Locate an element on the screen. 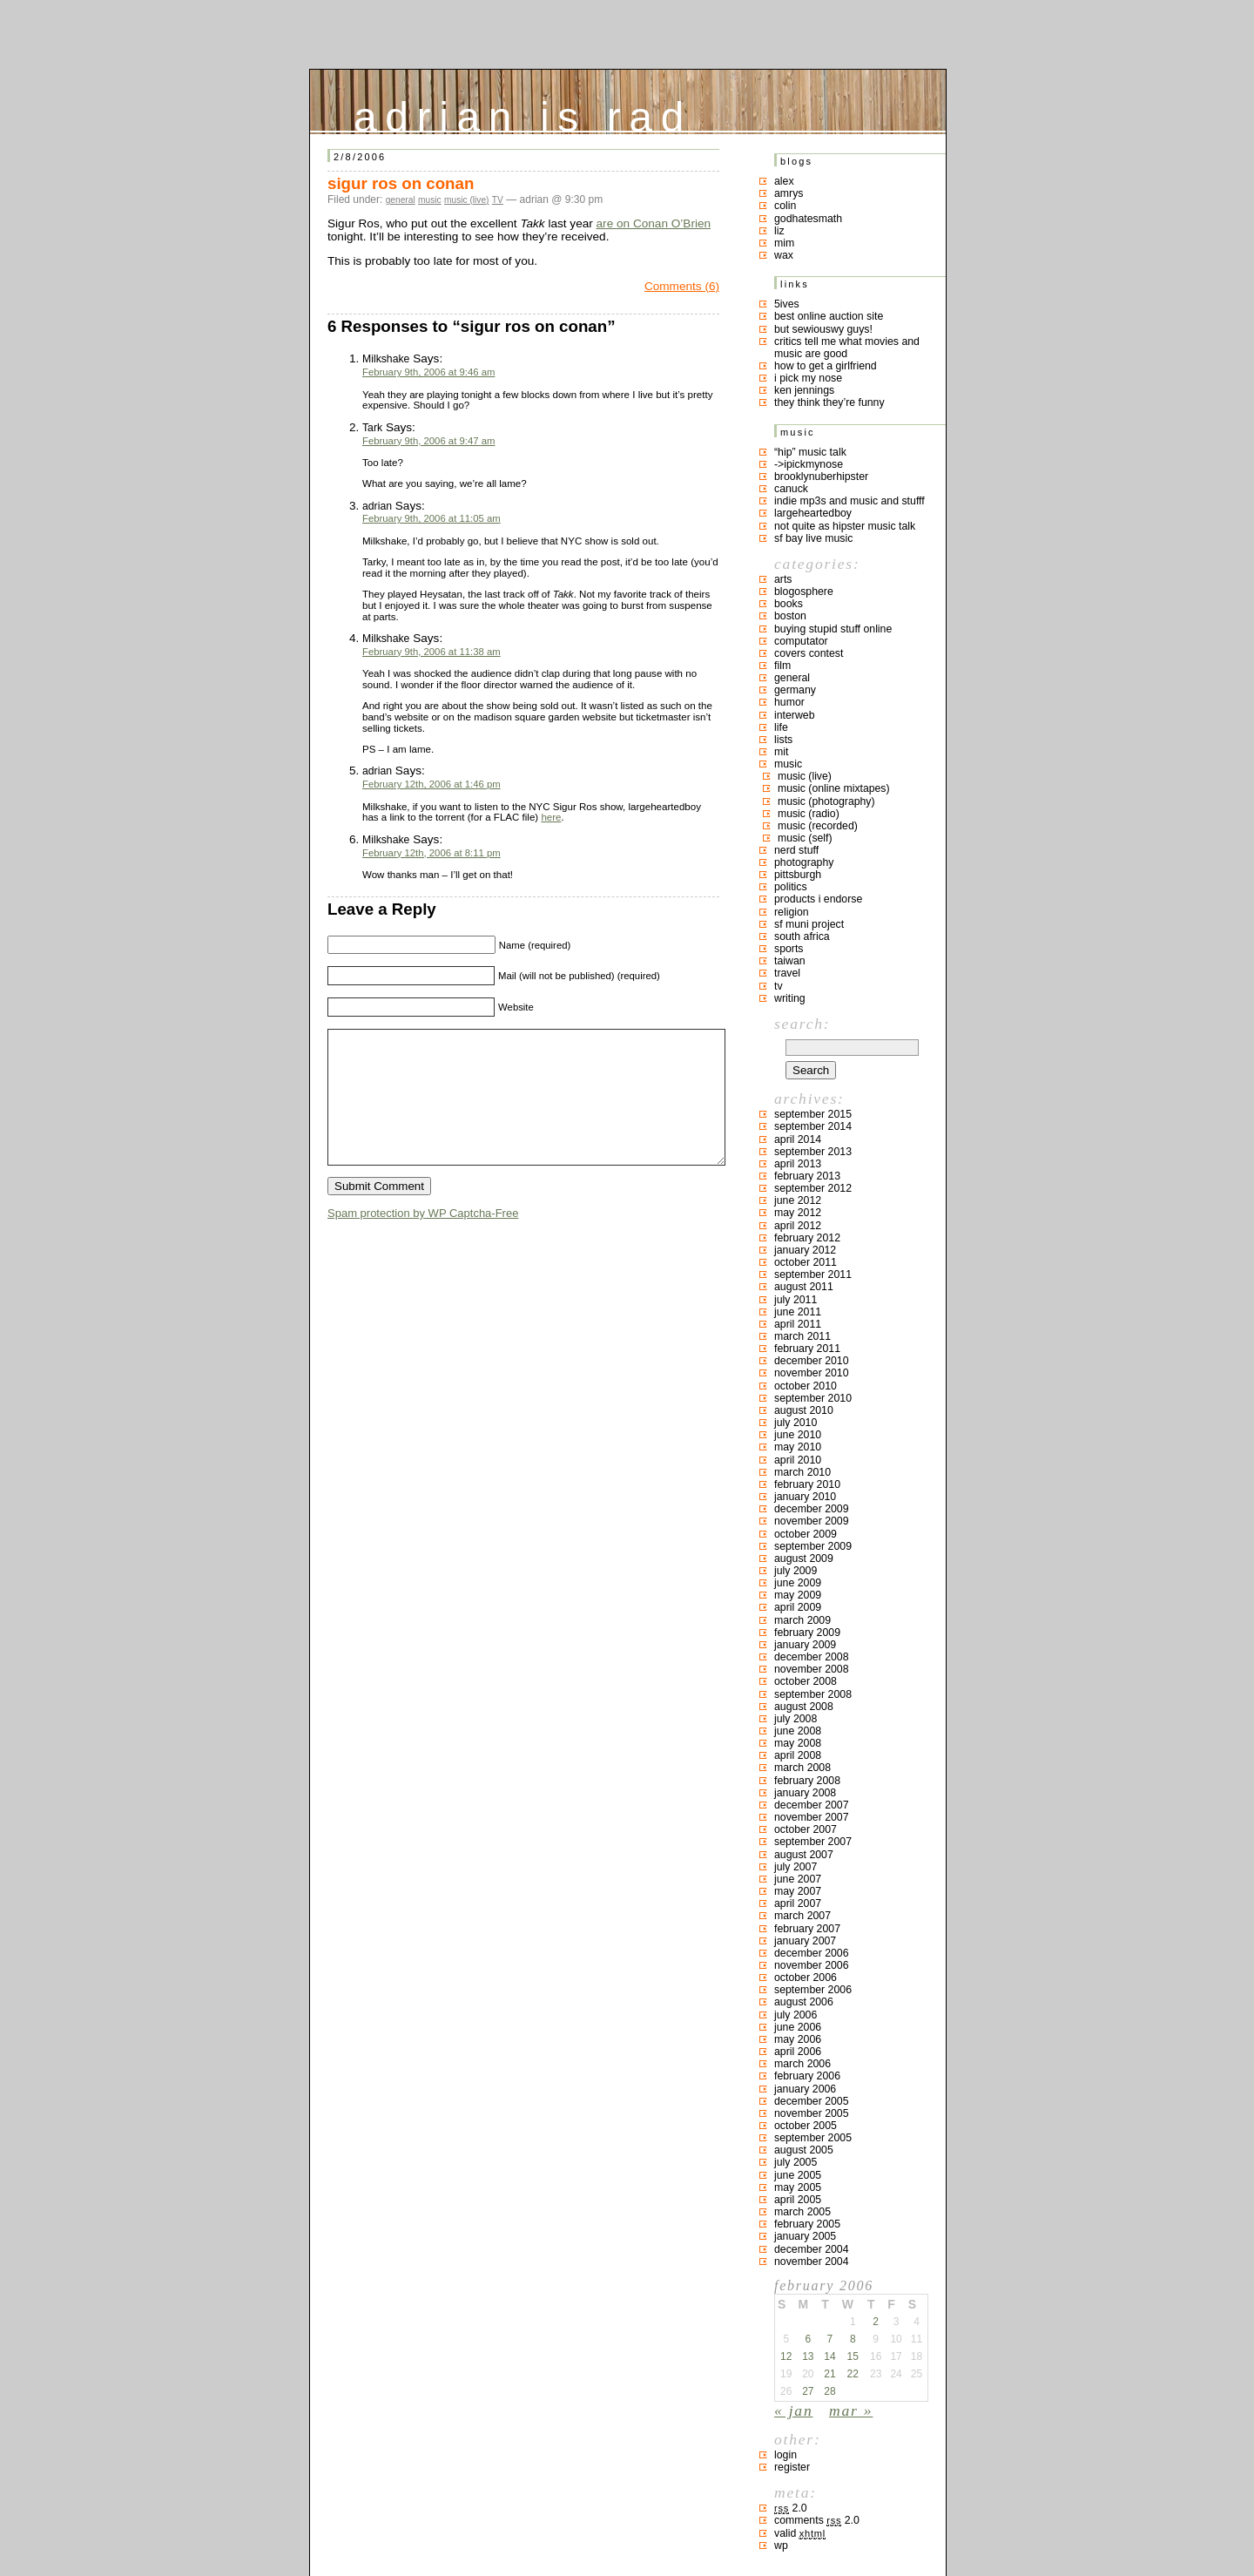 The width and height of the screenshot is (1254, 2576). ken jennings is located at coordinates (804, 390).